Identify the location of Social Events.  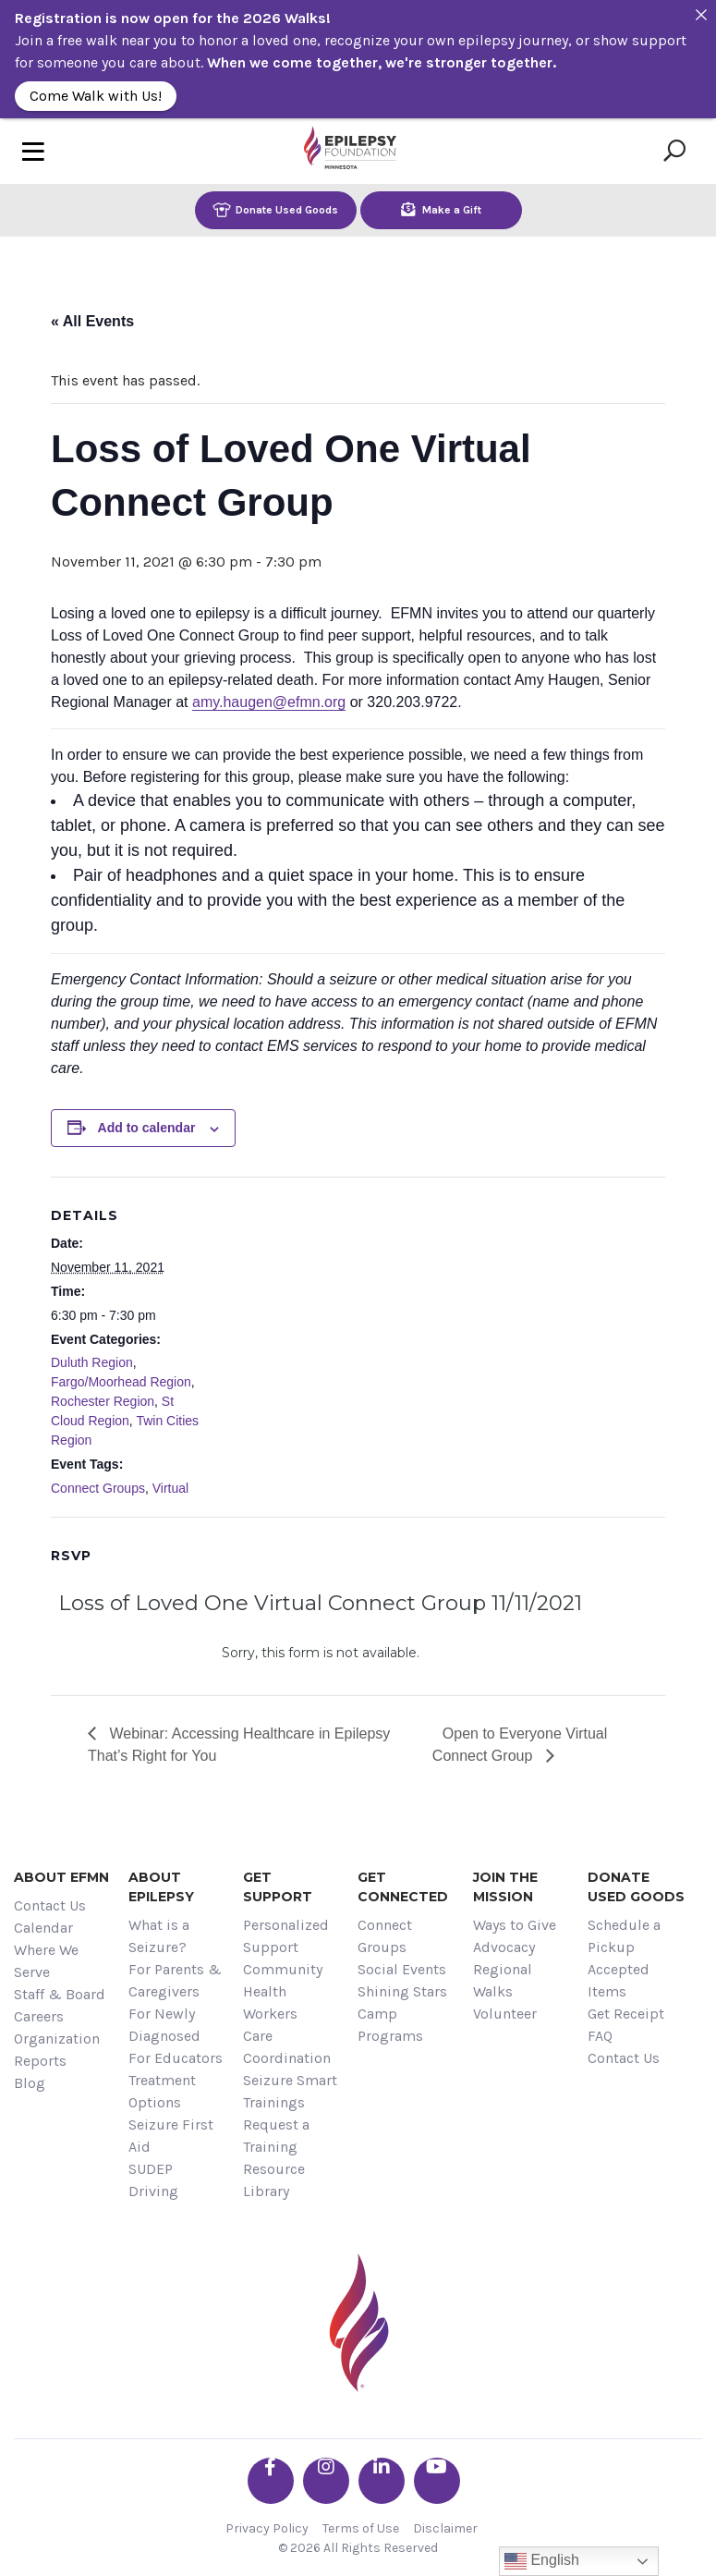
(402, 1969).